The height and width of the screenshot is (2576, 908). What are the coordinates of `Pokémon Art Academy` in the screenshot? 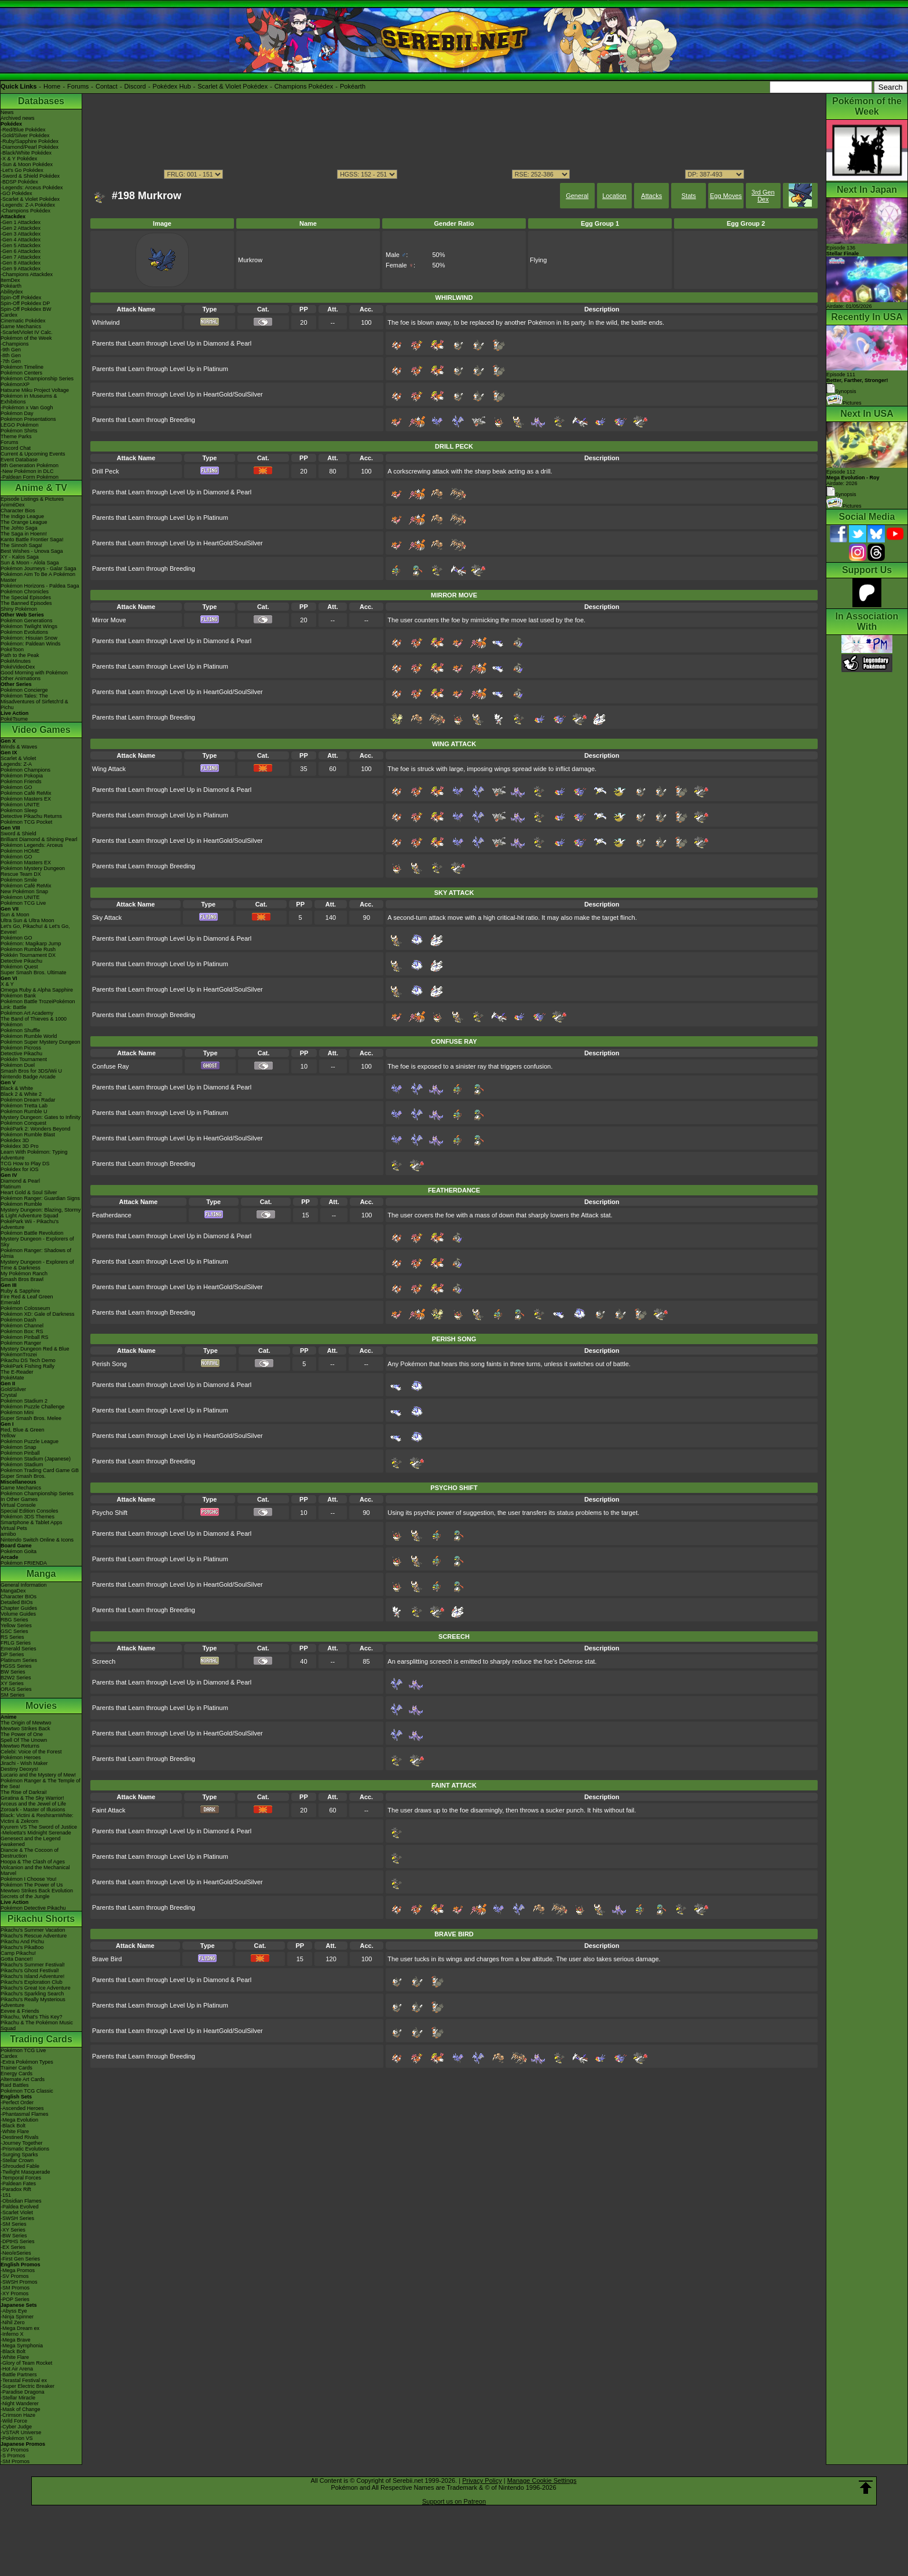 It's located at (27, 1013).